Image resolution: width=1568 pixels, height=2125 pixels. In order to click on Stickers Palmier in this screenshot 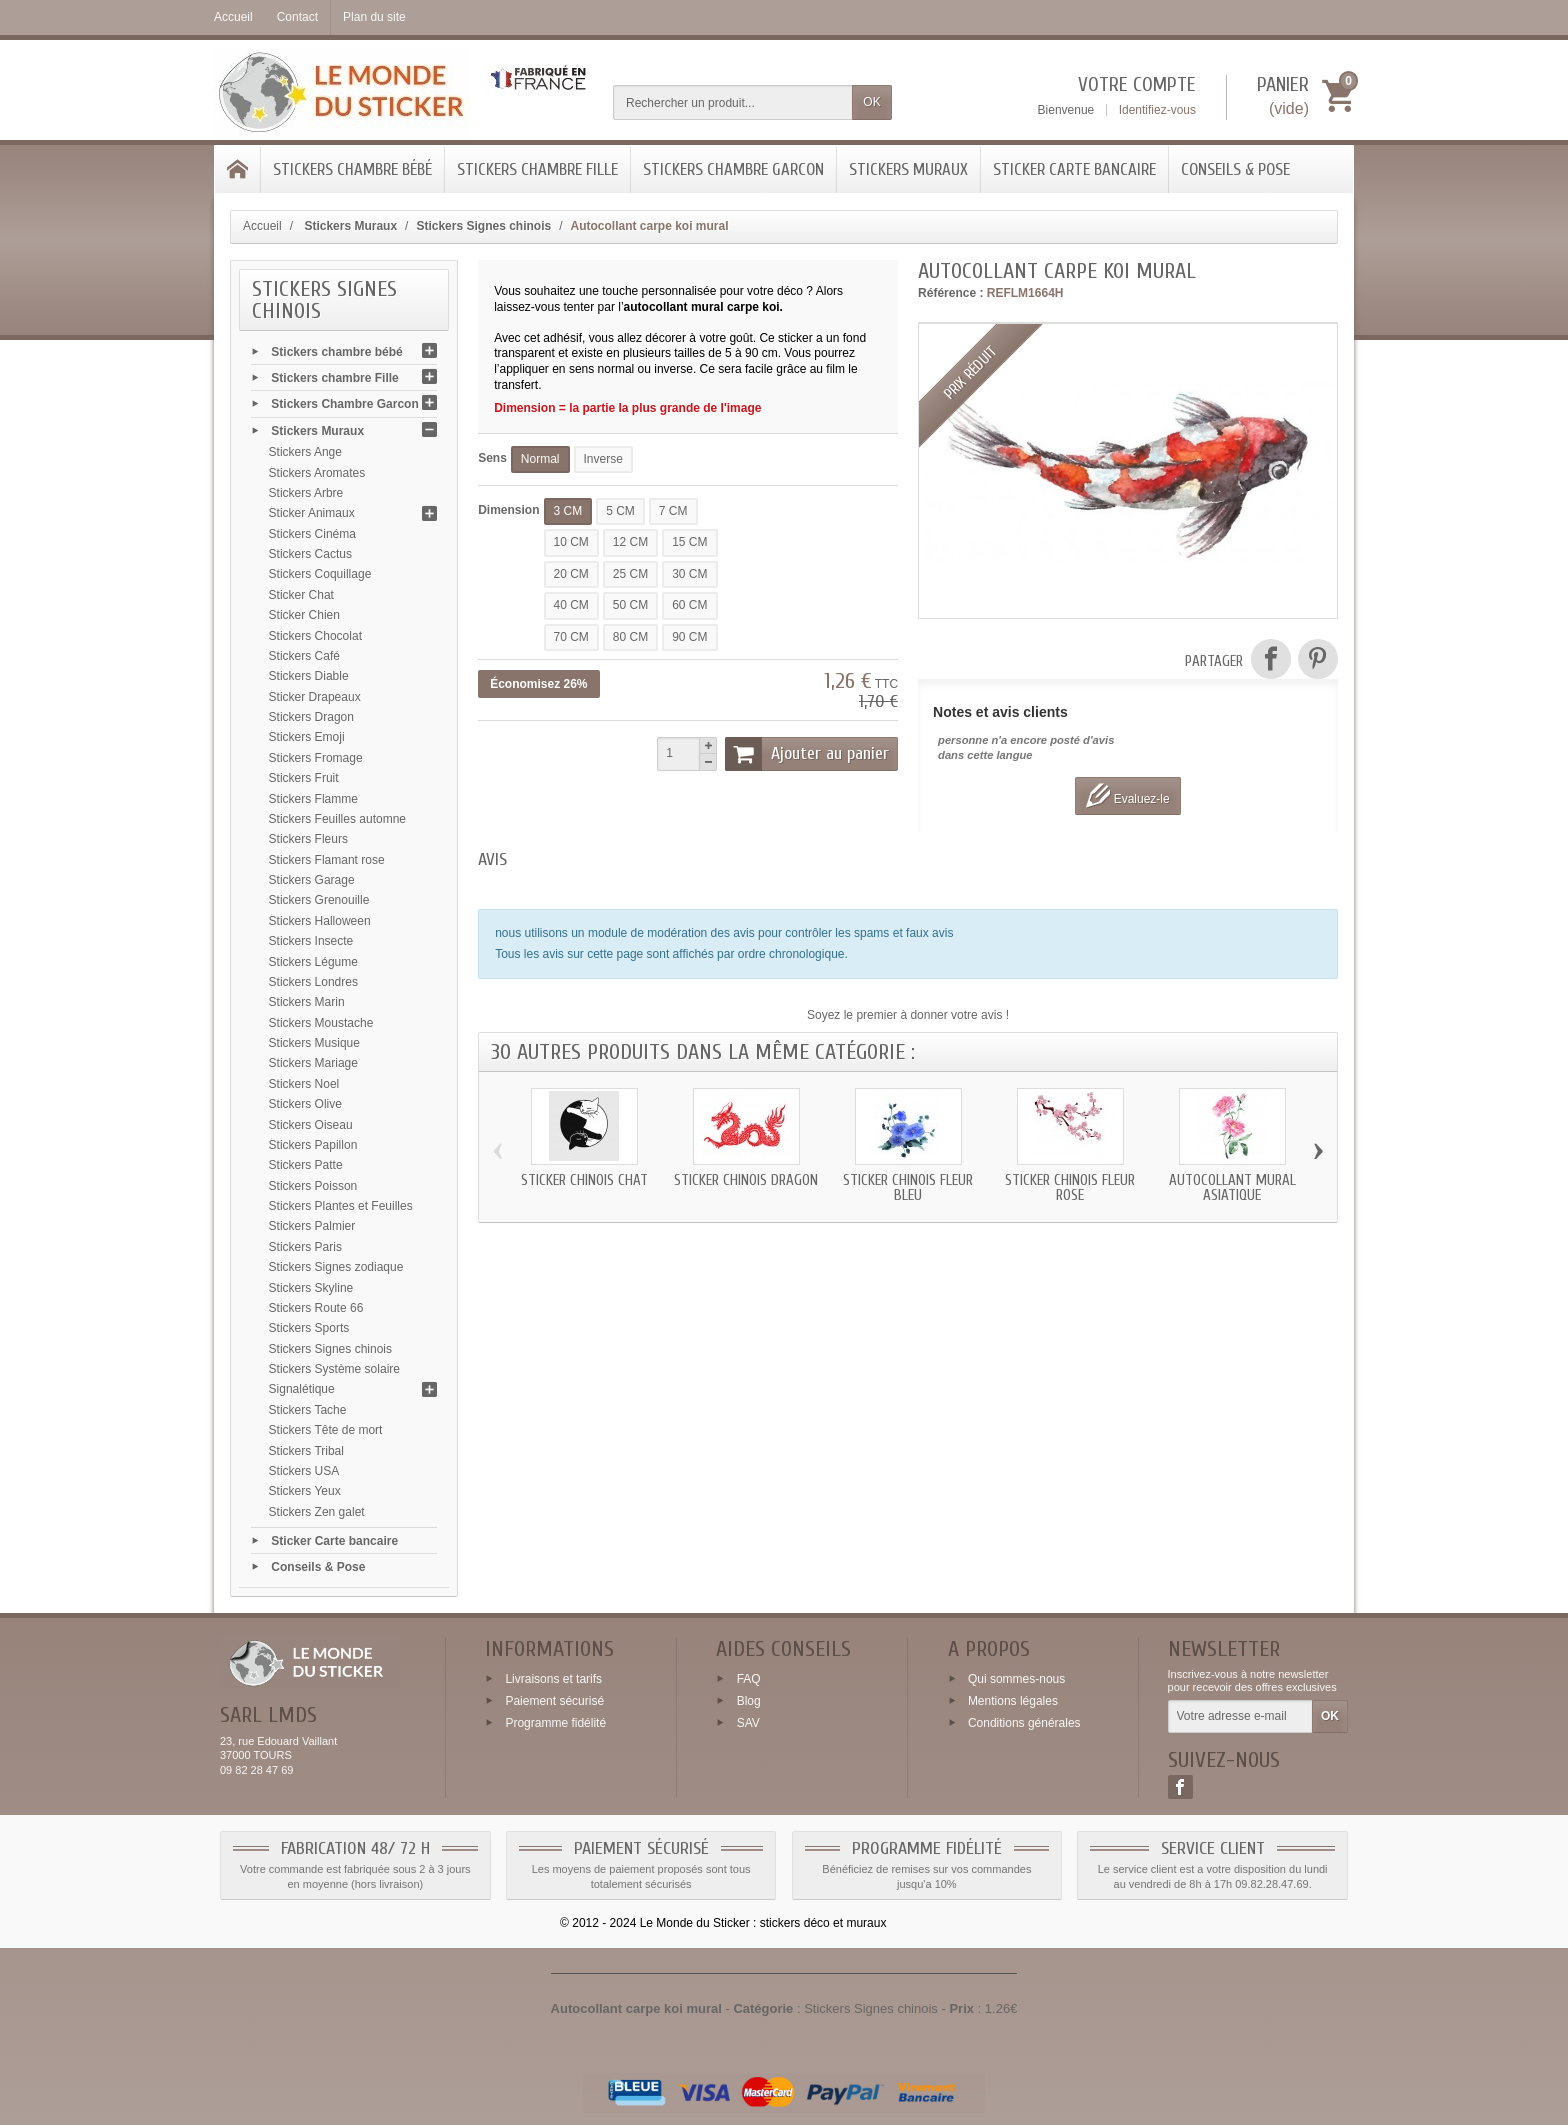, I will do `click(312, 1226)`.